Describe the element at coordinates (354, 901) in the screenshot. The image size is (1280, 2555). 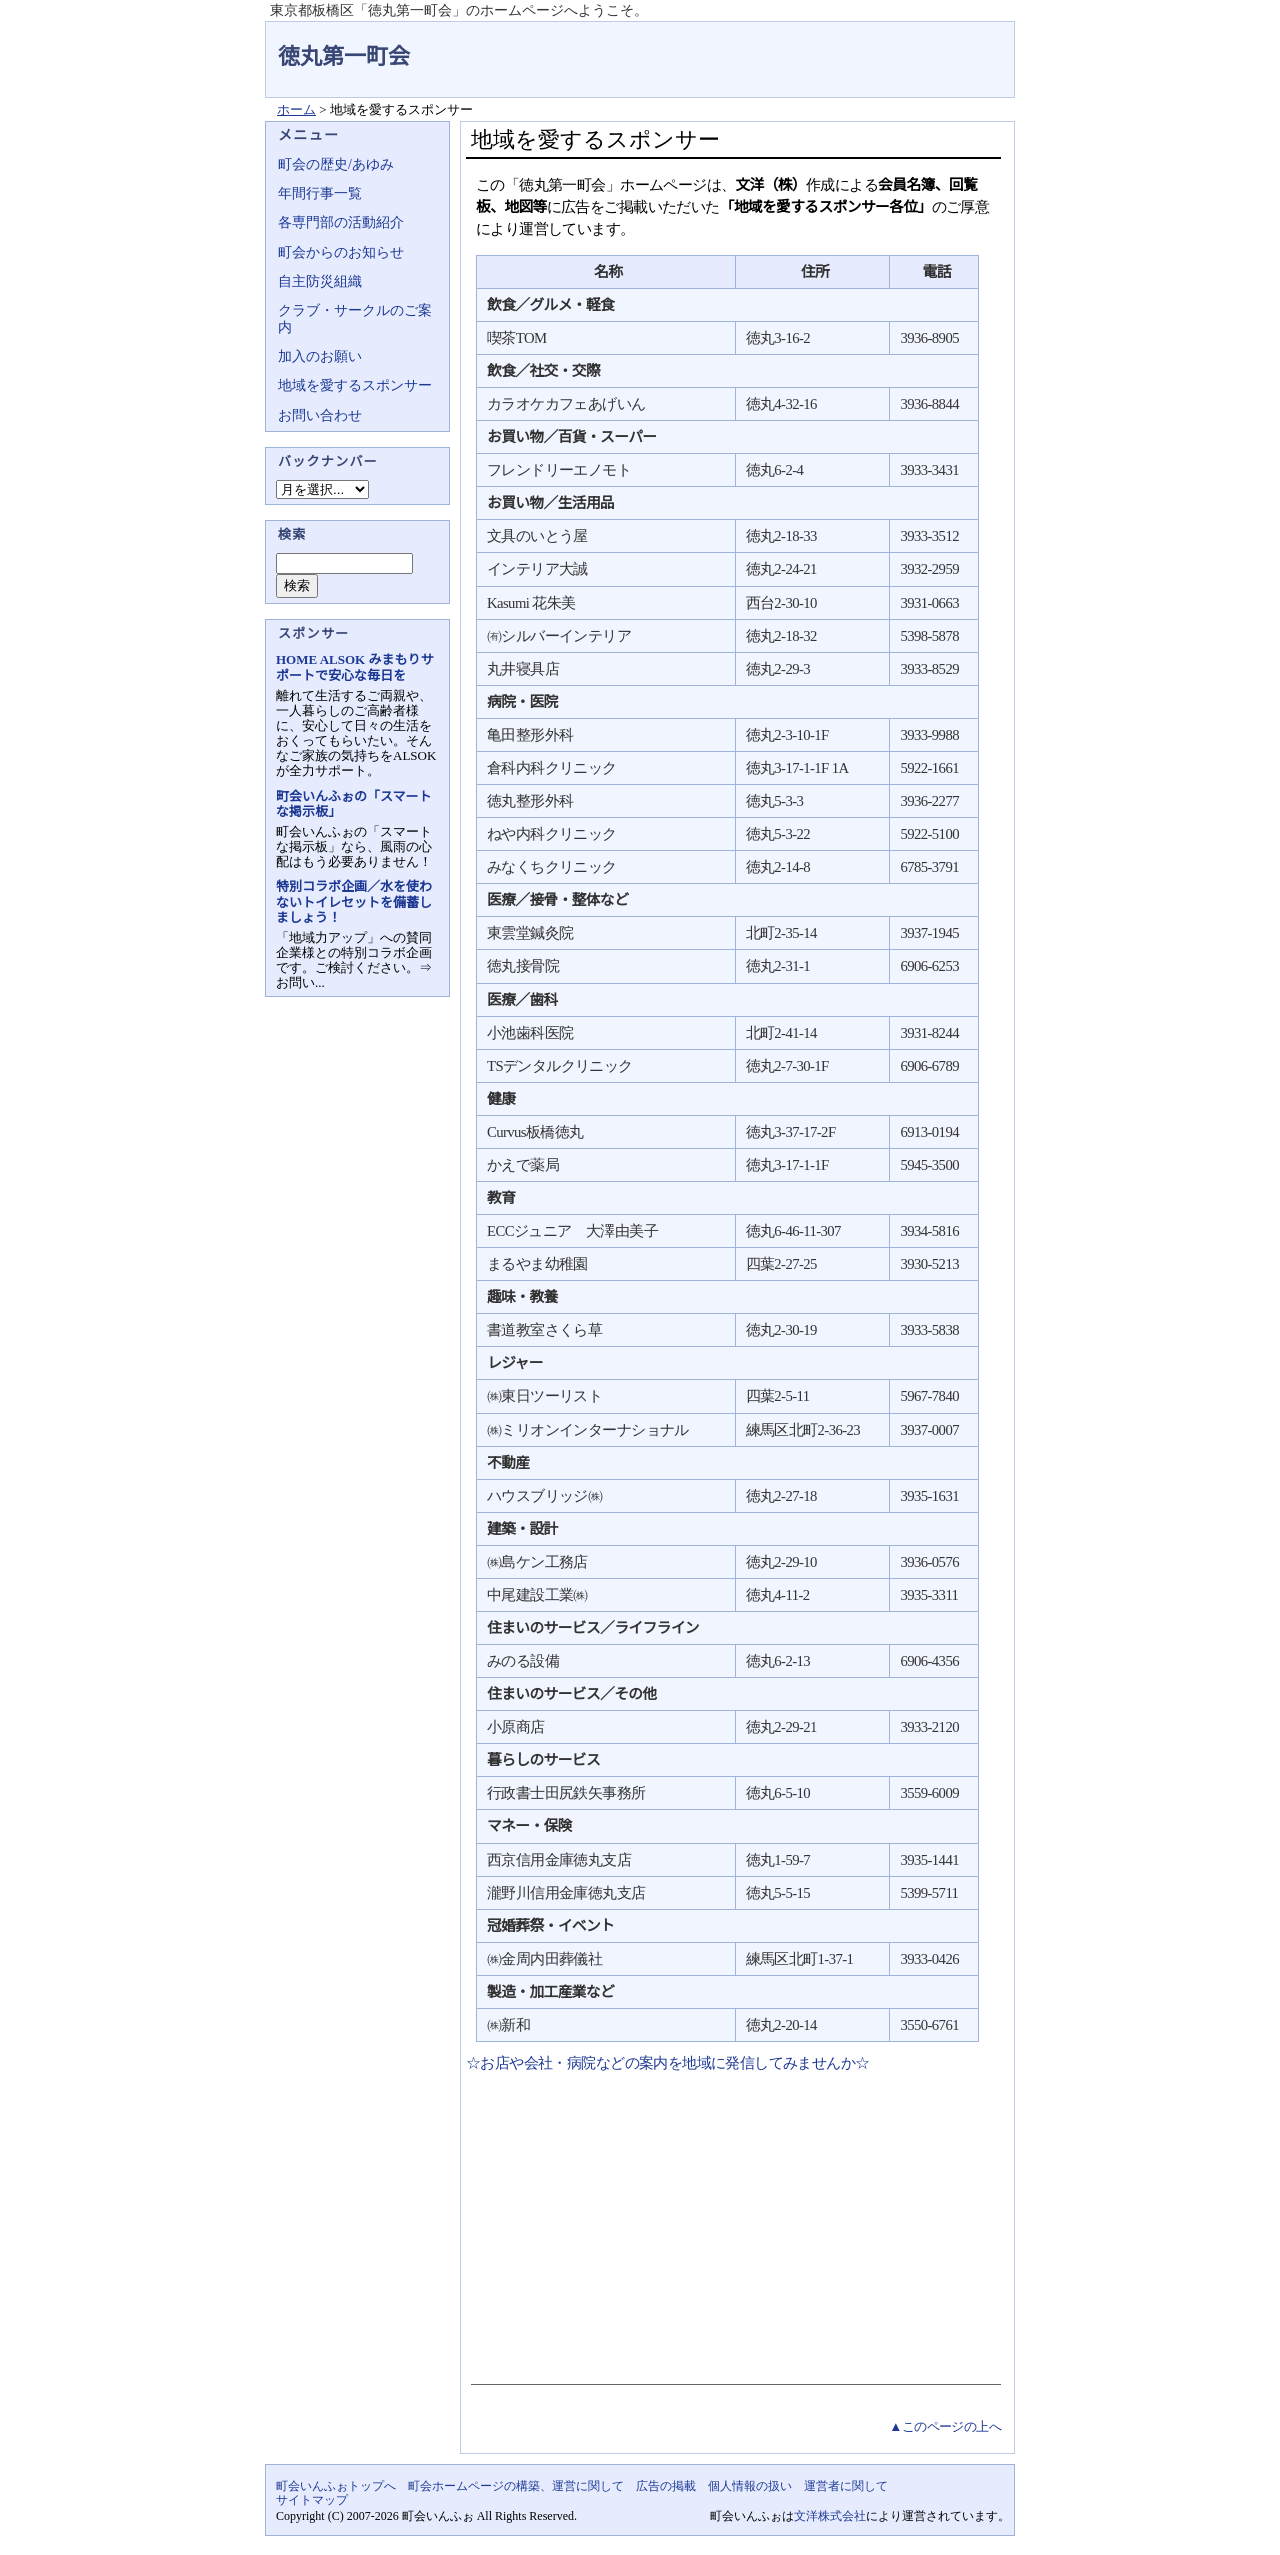
I see `特別コラボ企画／水を使わないトイレセットを備蓄しましょう！` at that location.